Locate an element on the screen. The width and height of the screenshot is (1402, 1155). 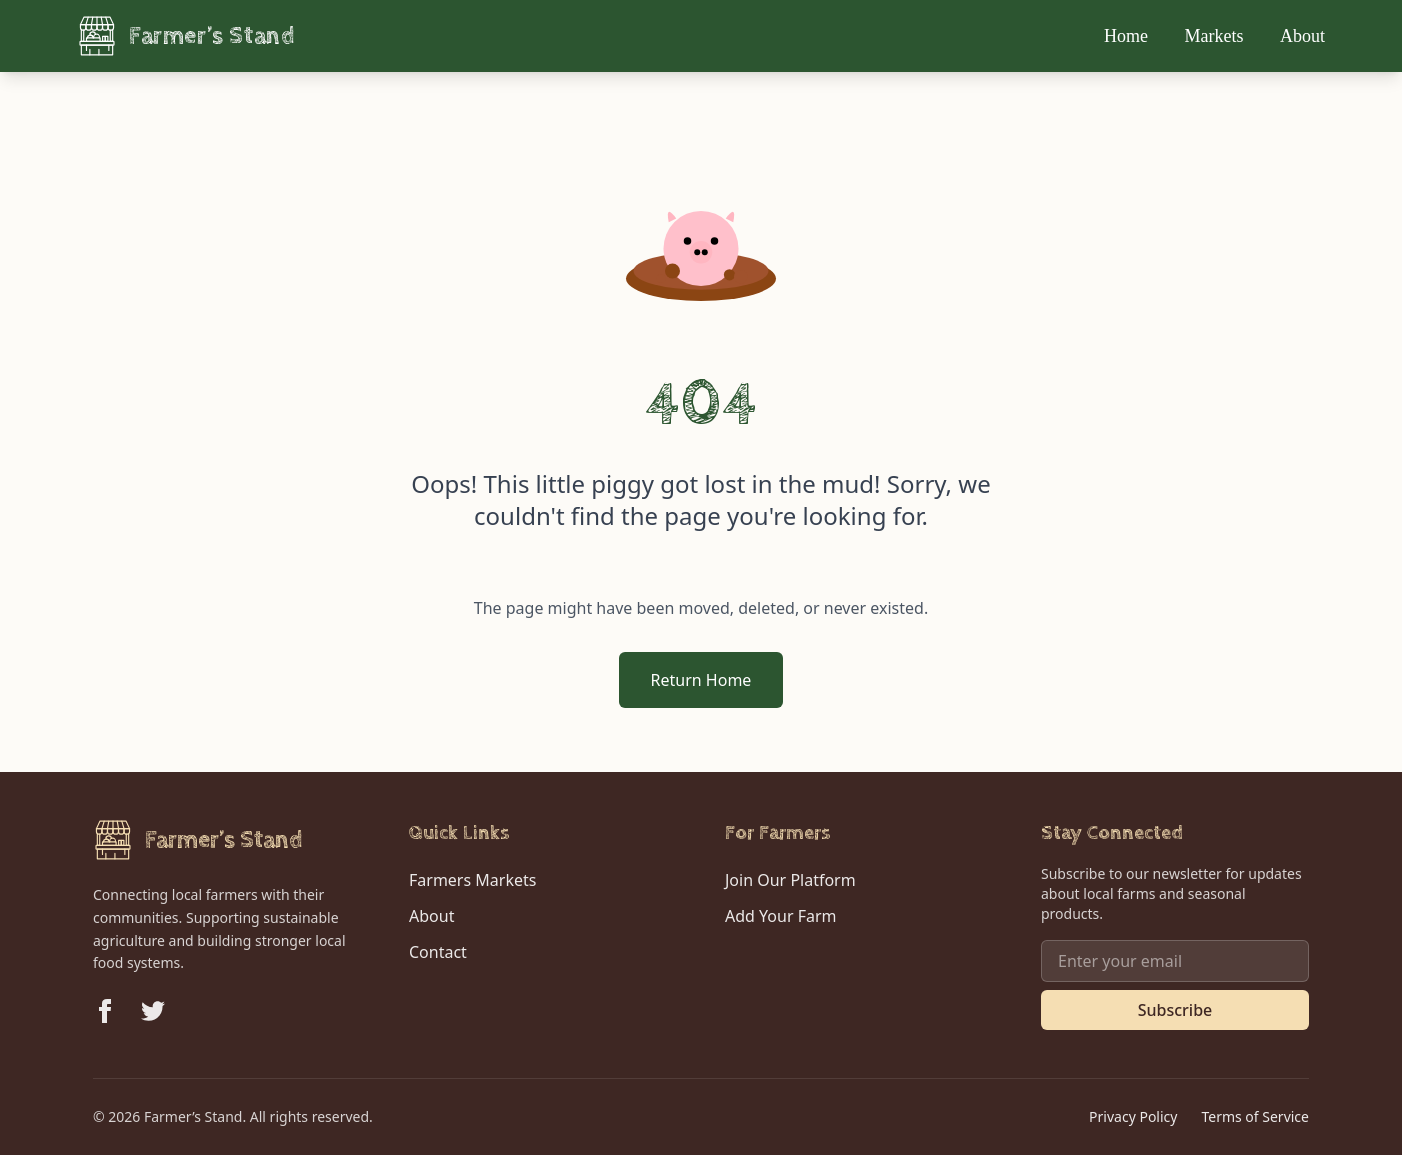
Farmers Markets is located at coordinates (472, 880).